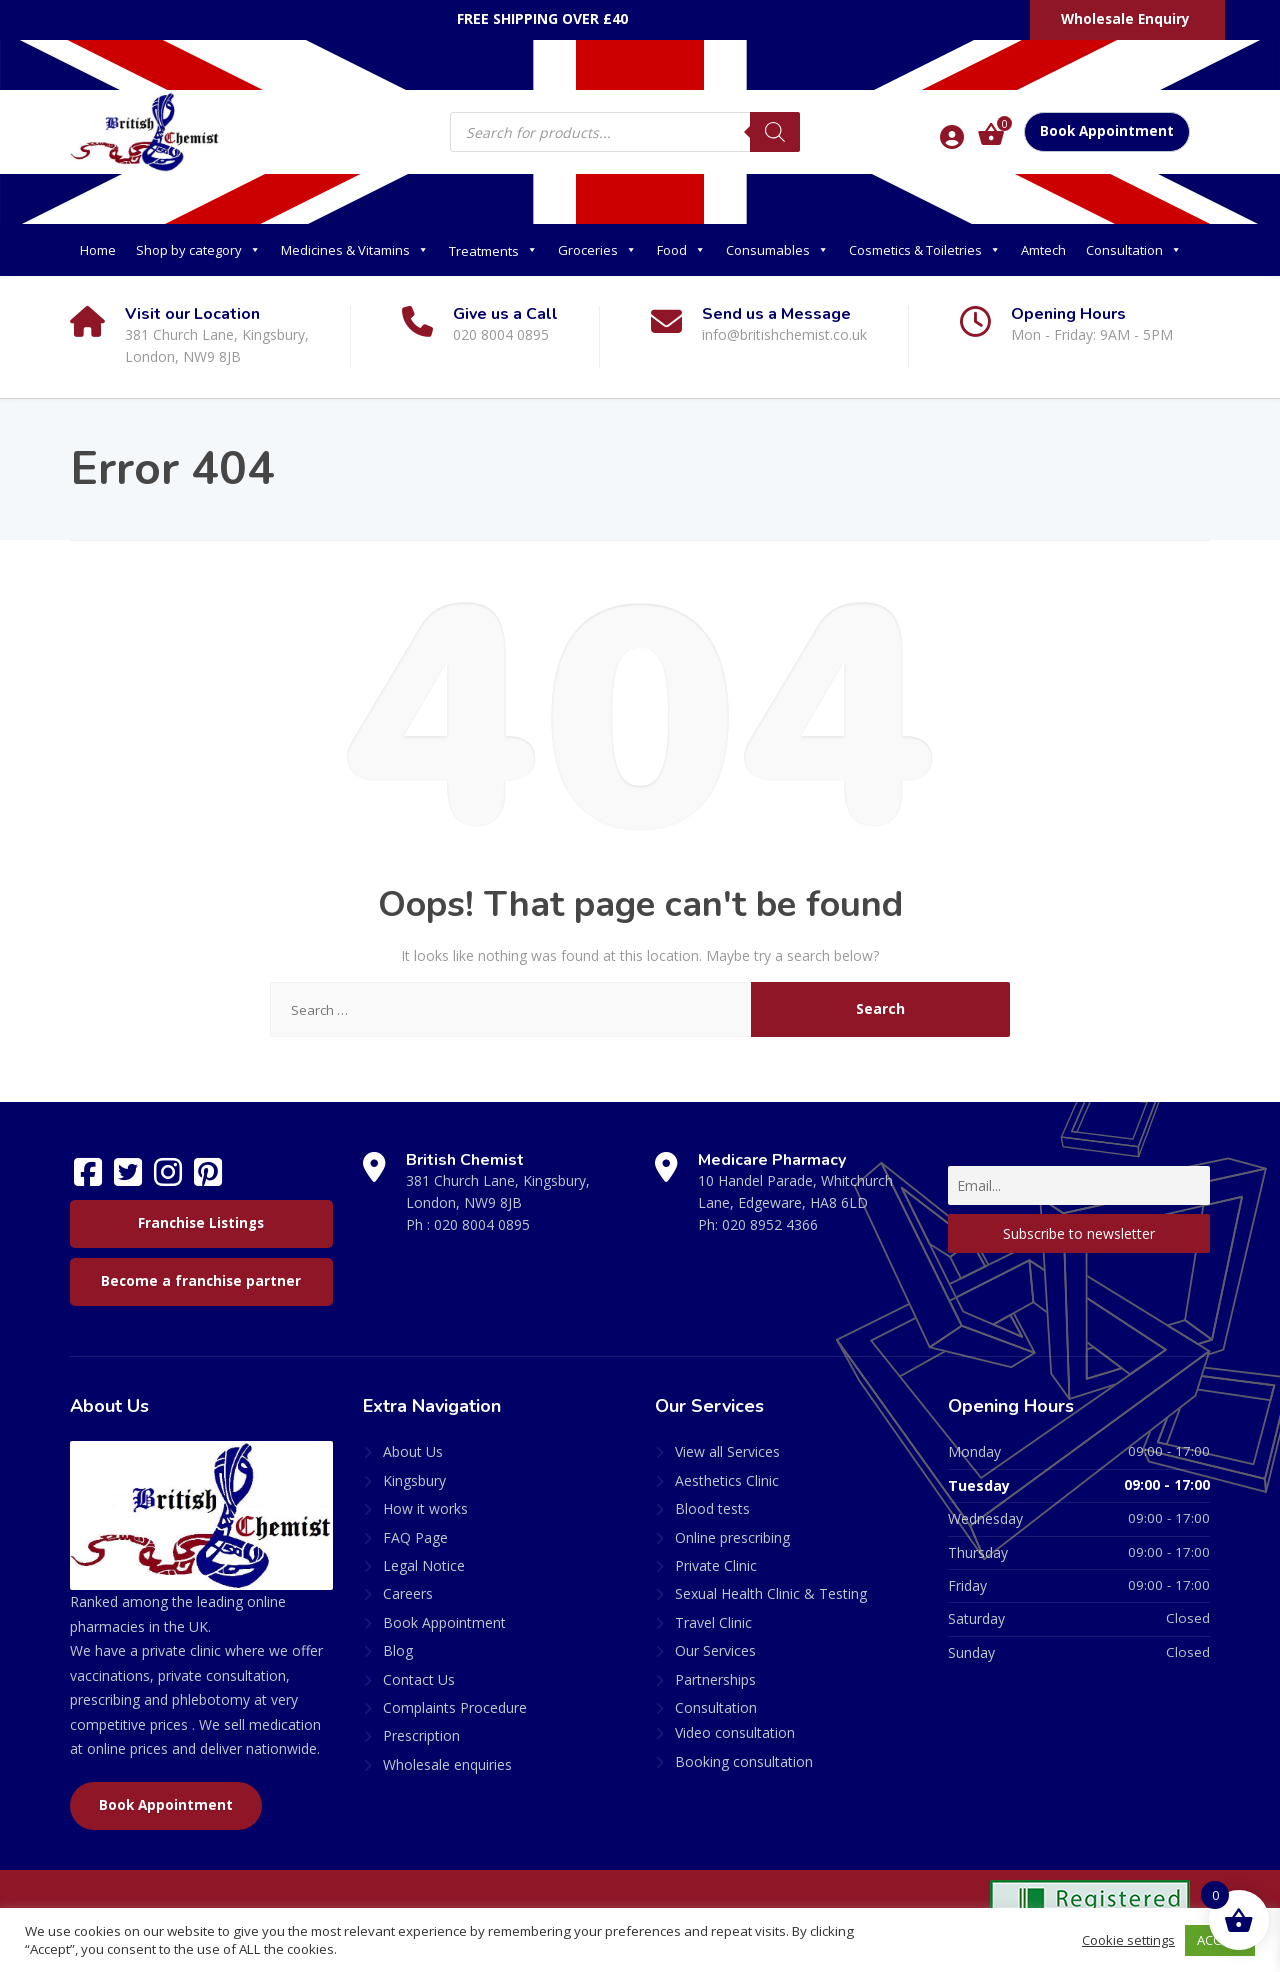 The height and width of the screenshot is (1972, 1280). Describe the element at coordinates (771, 1593) in the screenshot. I see `Sexual Health Clinic & Testing` at that location.